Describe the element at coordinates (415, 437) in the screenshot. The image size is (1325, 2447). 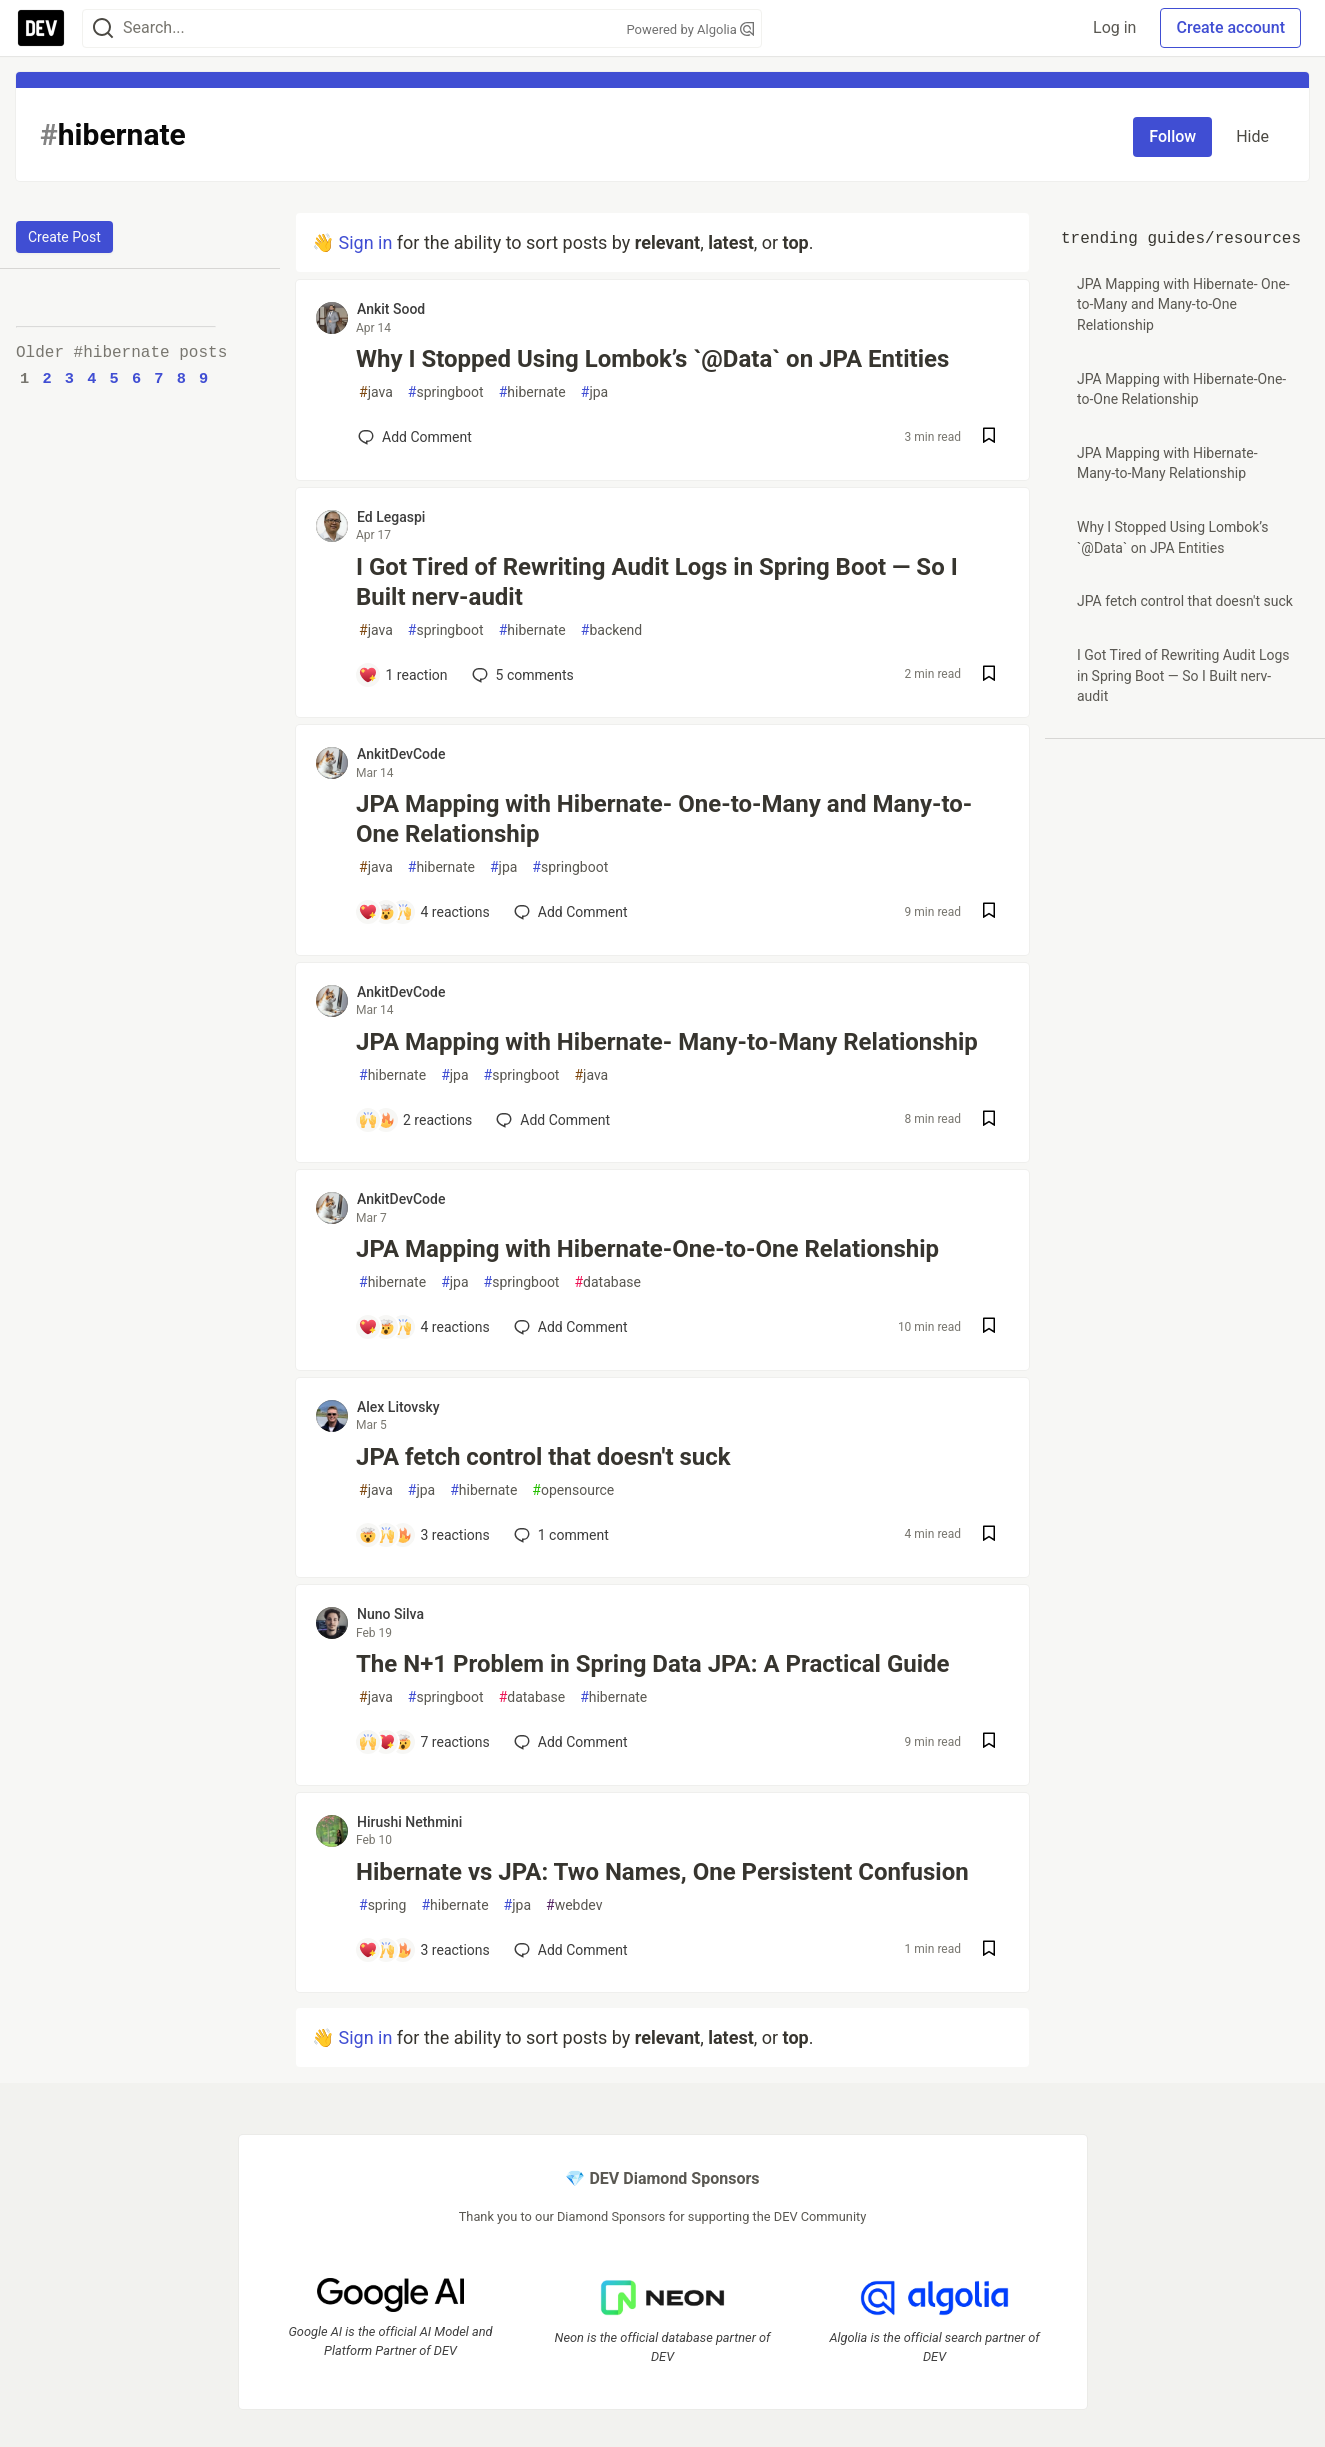
I see `[Add a comment to post - Why I Stopped Using Lombok’s `@Data` on JPA Entities]` at that location.